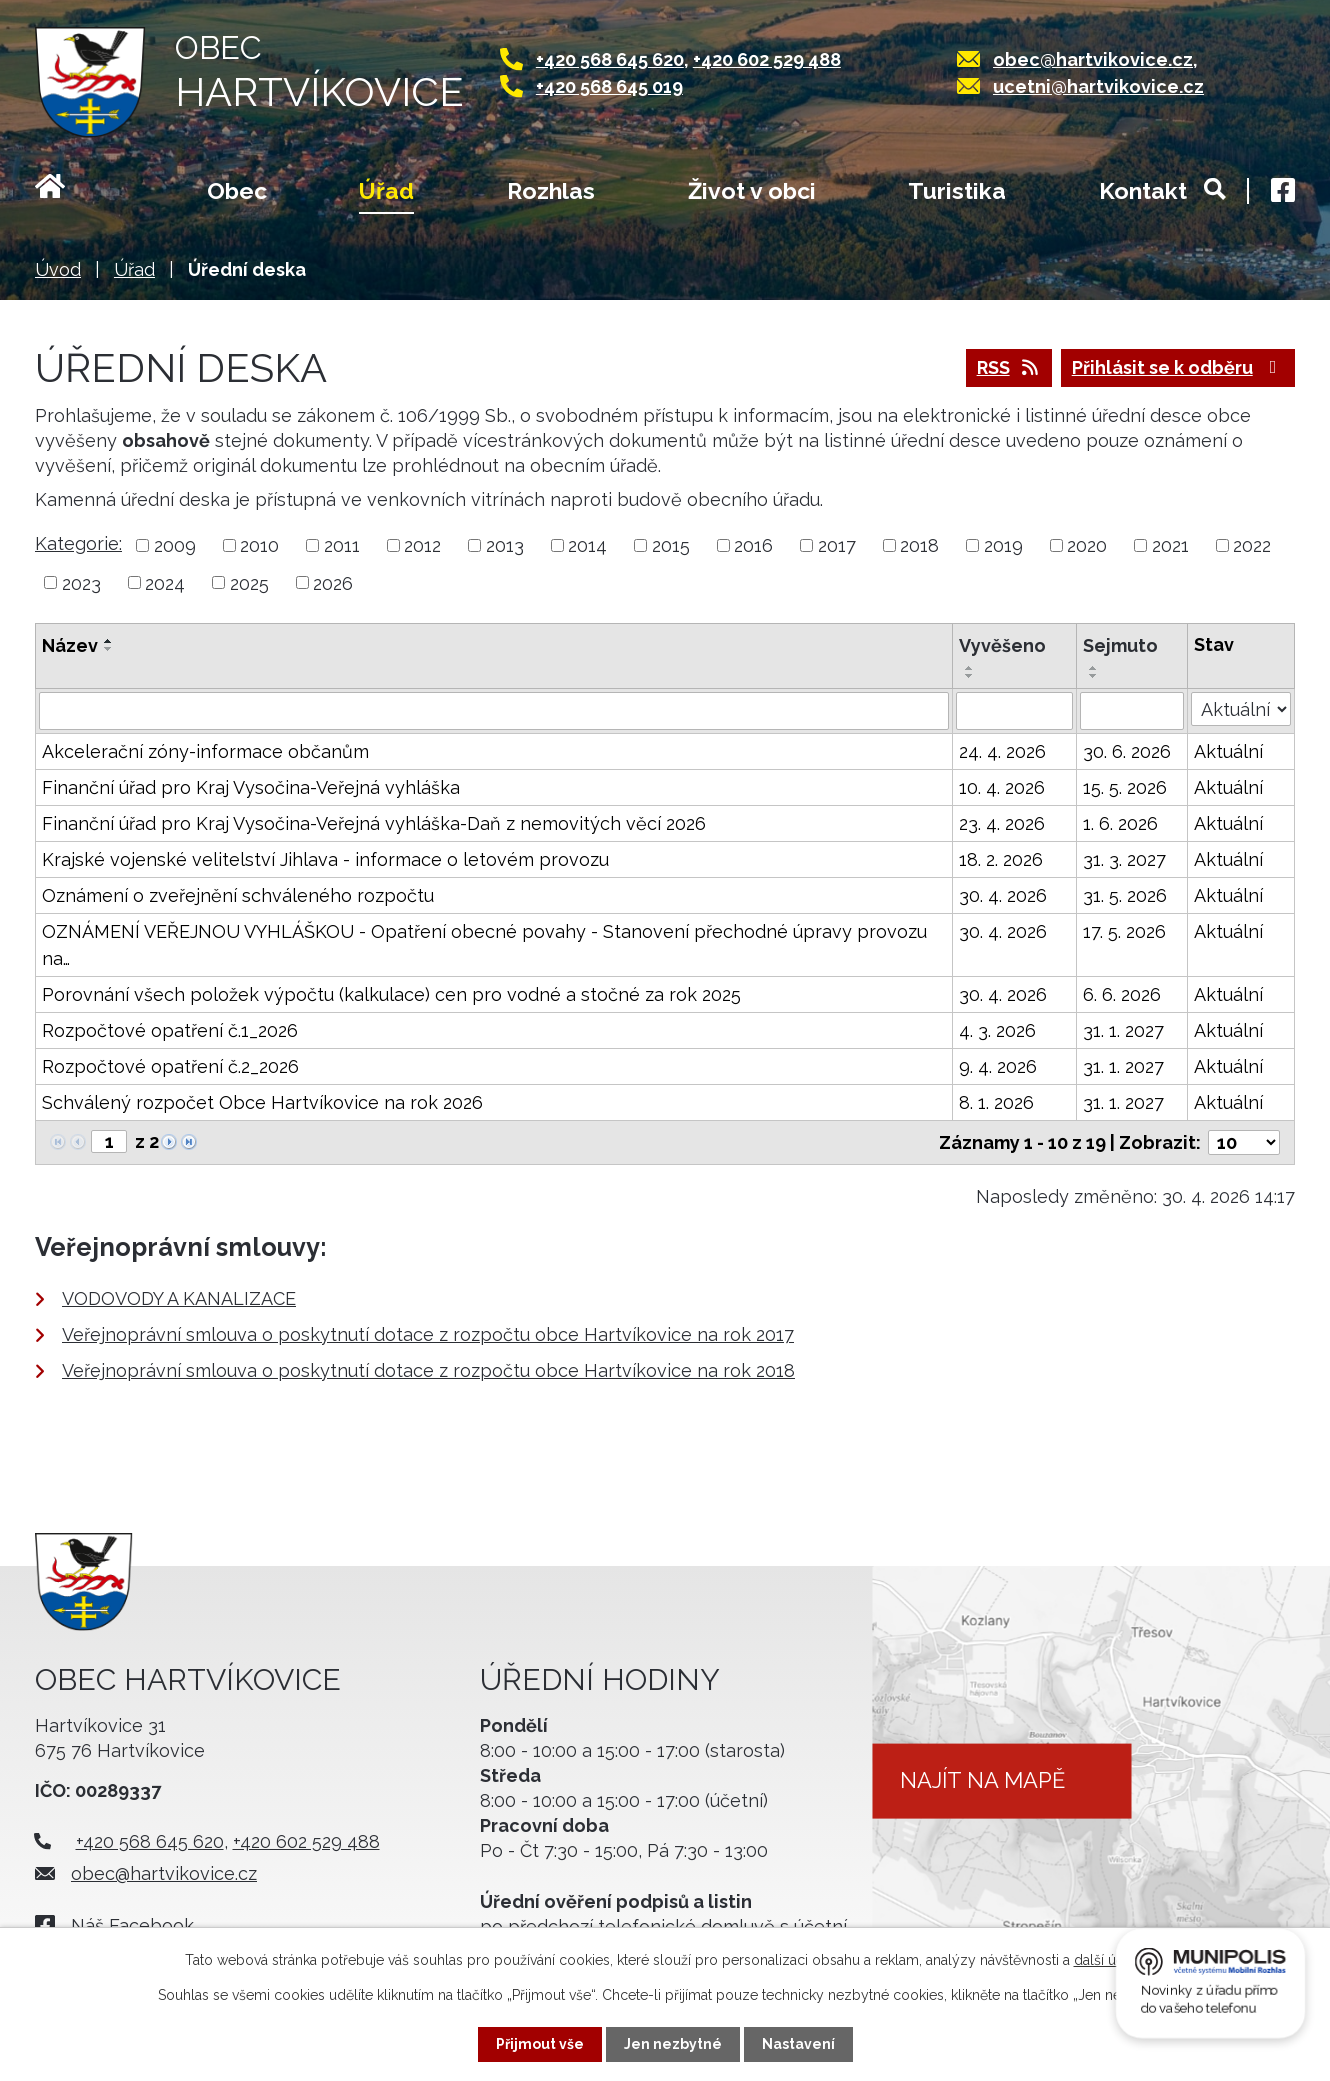 This screenshot has height=2081, width=1330. Describe the element at coordinates (1143, 190) in the screenshot. I see `Kontakt` at that location.